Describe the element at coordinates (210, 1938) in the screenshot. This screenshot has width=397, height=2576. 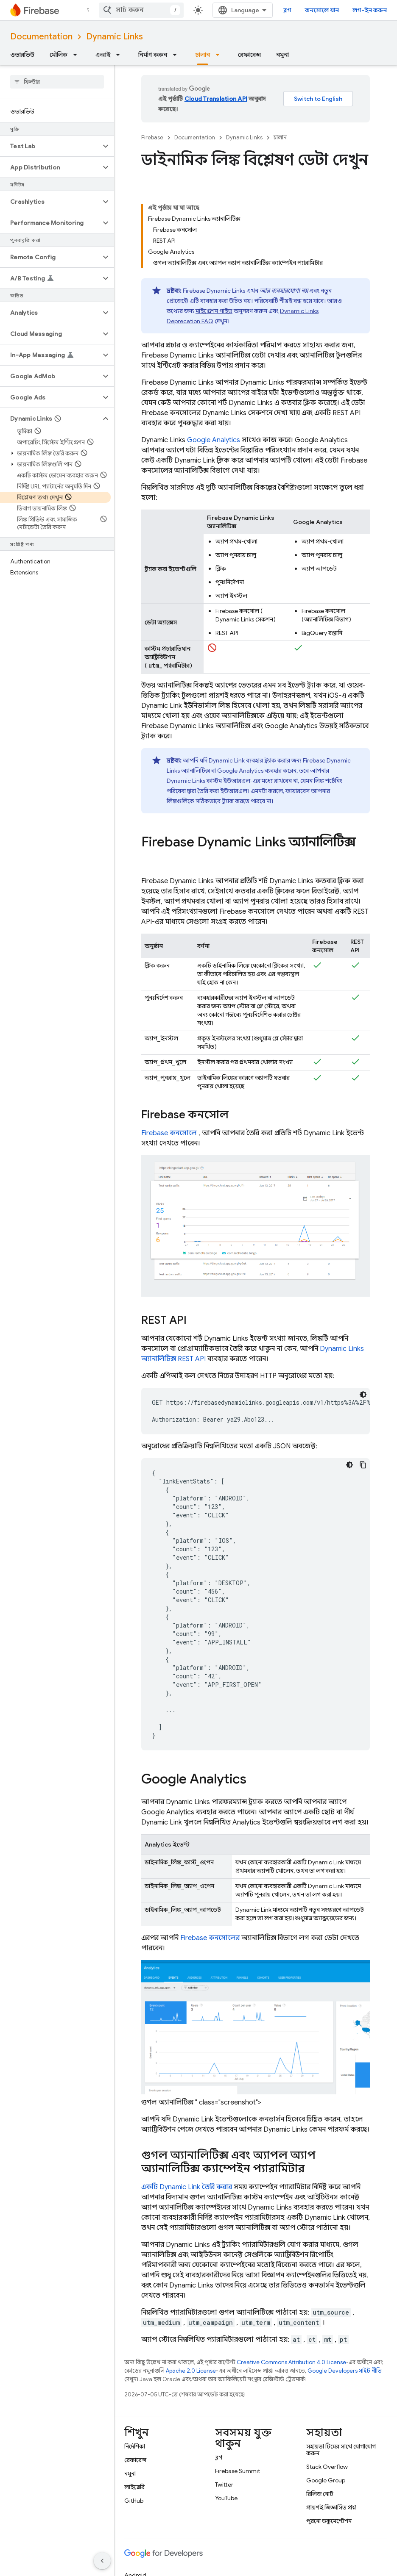
I see `কনসোলের` at that location.